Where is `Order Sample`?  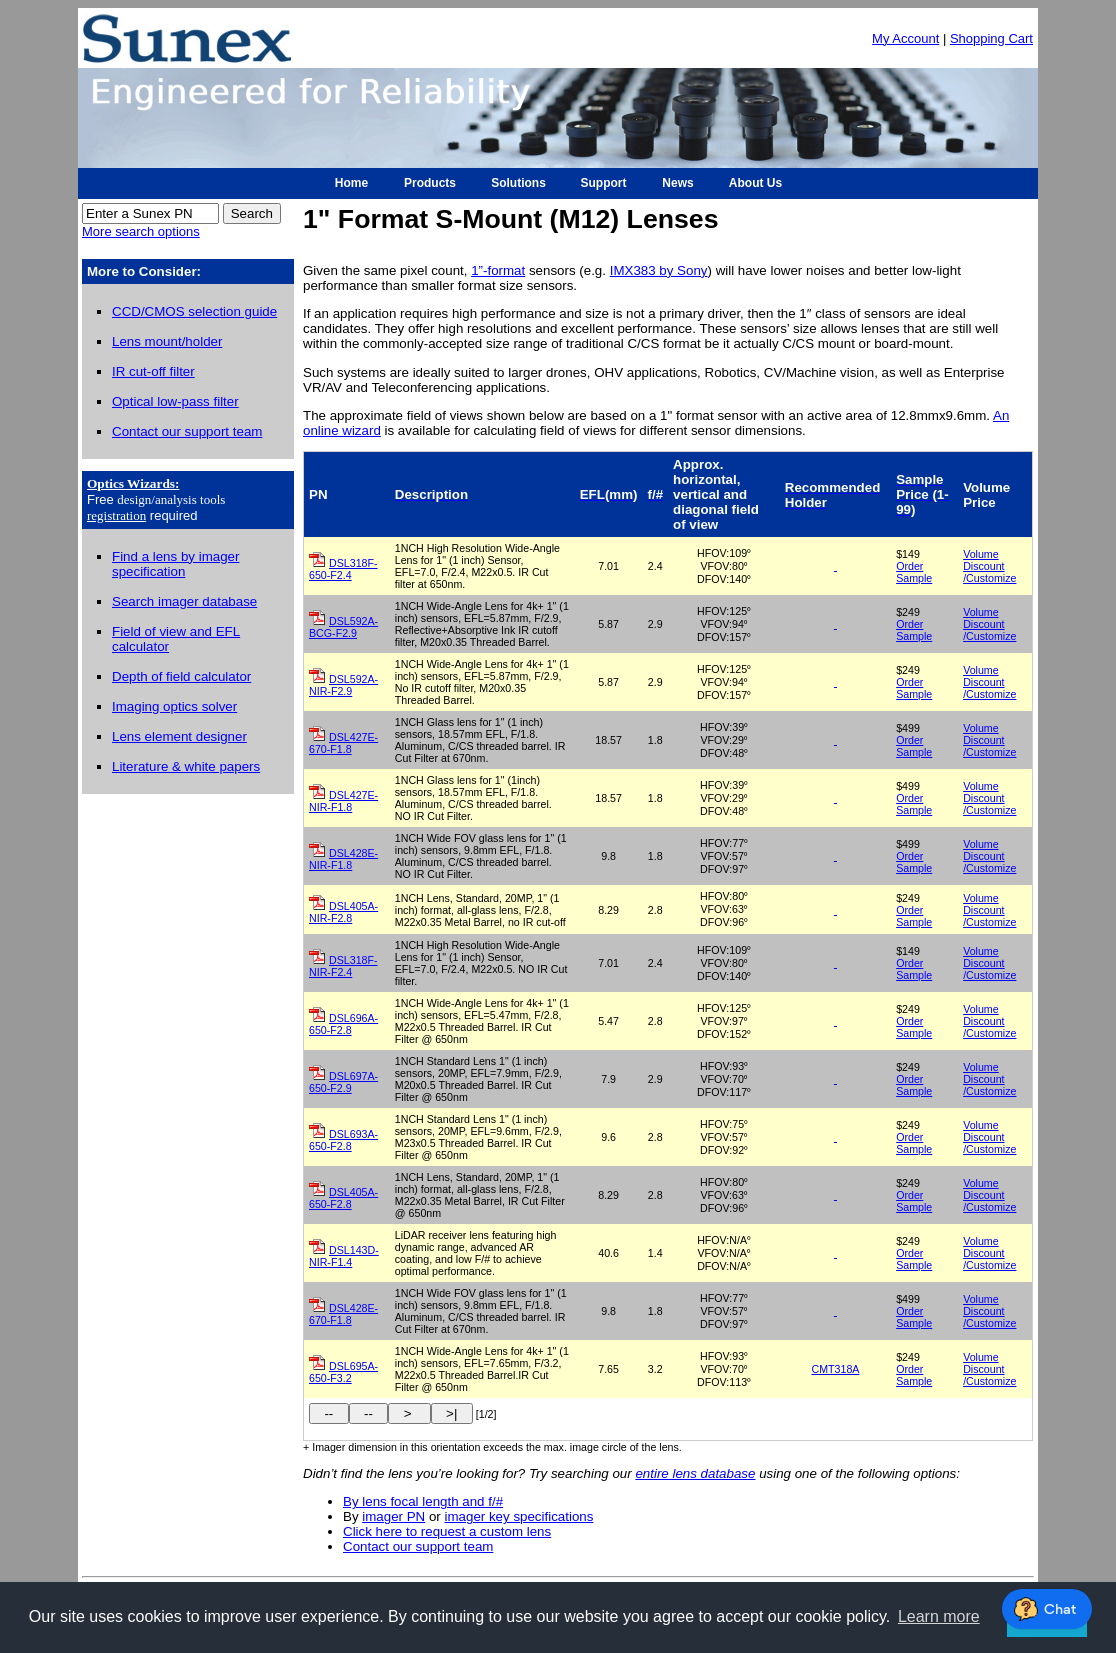
Order Sample is located at coordinates (914, 572).